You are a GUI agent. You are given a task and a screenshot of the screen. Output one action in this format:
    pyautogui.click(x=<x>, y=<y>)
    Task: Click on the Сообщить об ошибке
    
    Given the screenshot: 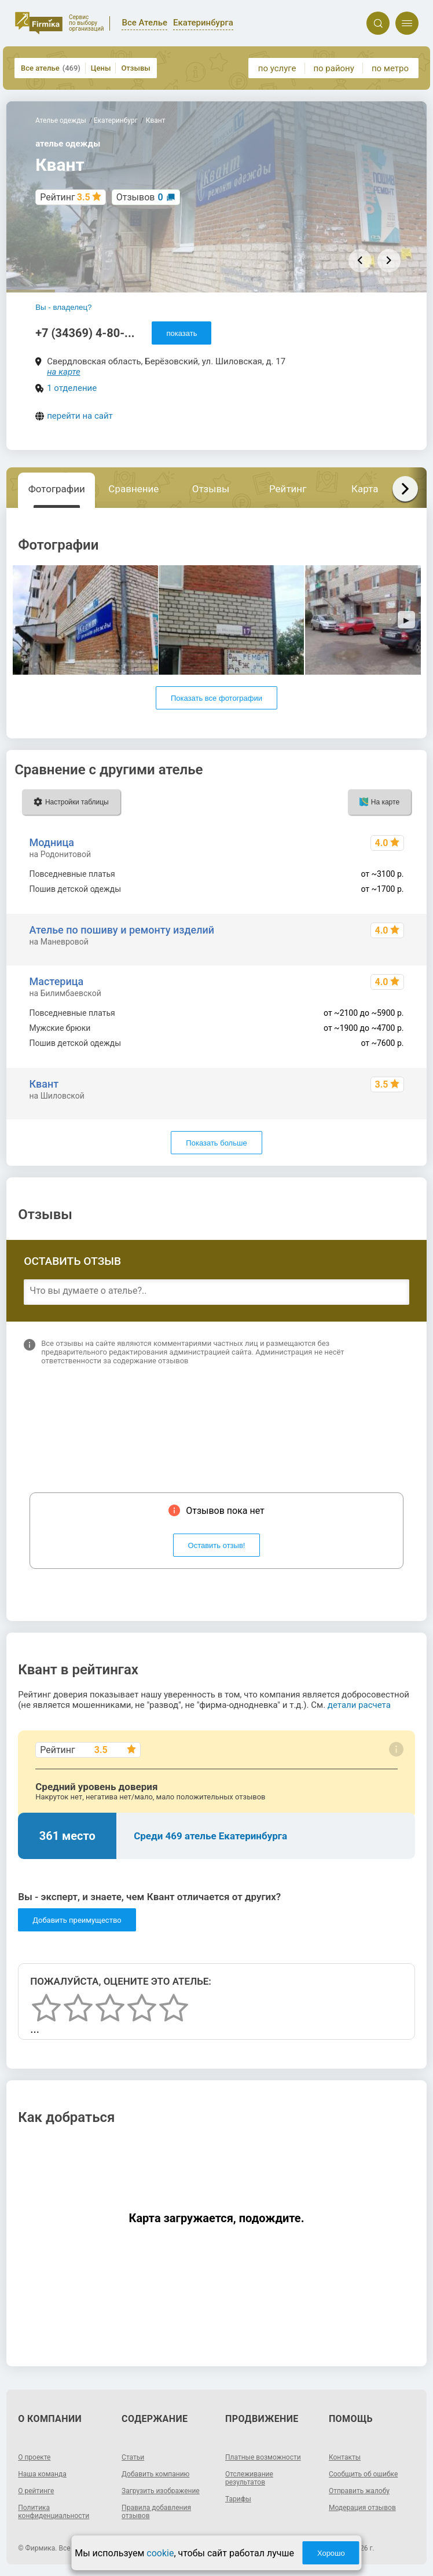 What is the action you would take?
    pyautogui.click(x=363, y=2474)
    